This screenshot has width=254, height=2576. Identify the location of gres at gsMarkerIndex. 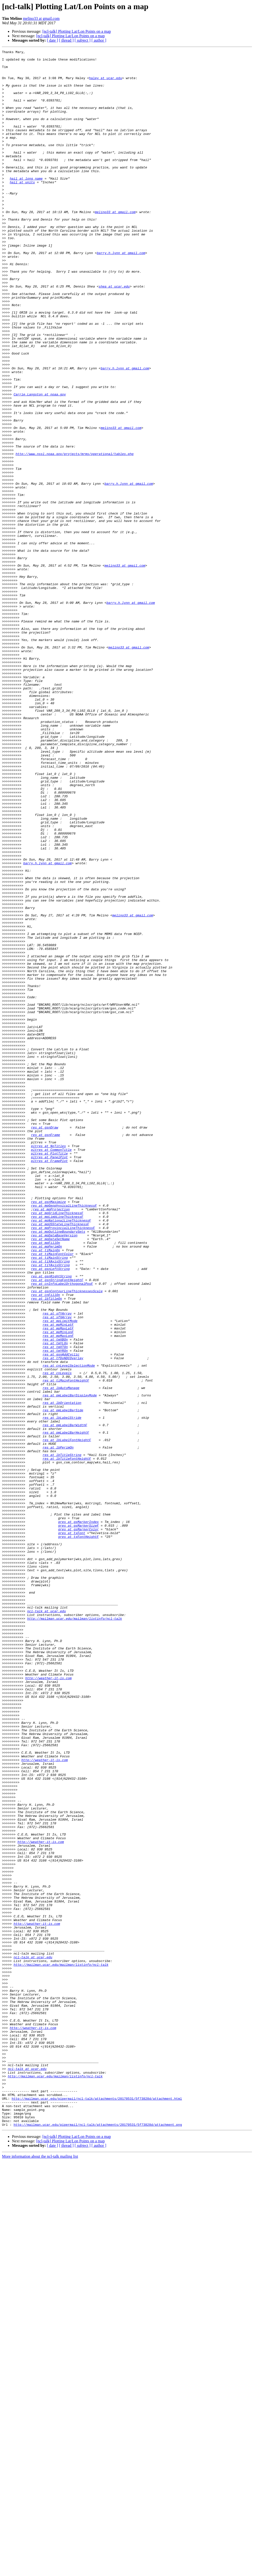
(78, 1816).